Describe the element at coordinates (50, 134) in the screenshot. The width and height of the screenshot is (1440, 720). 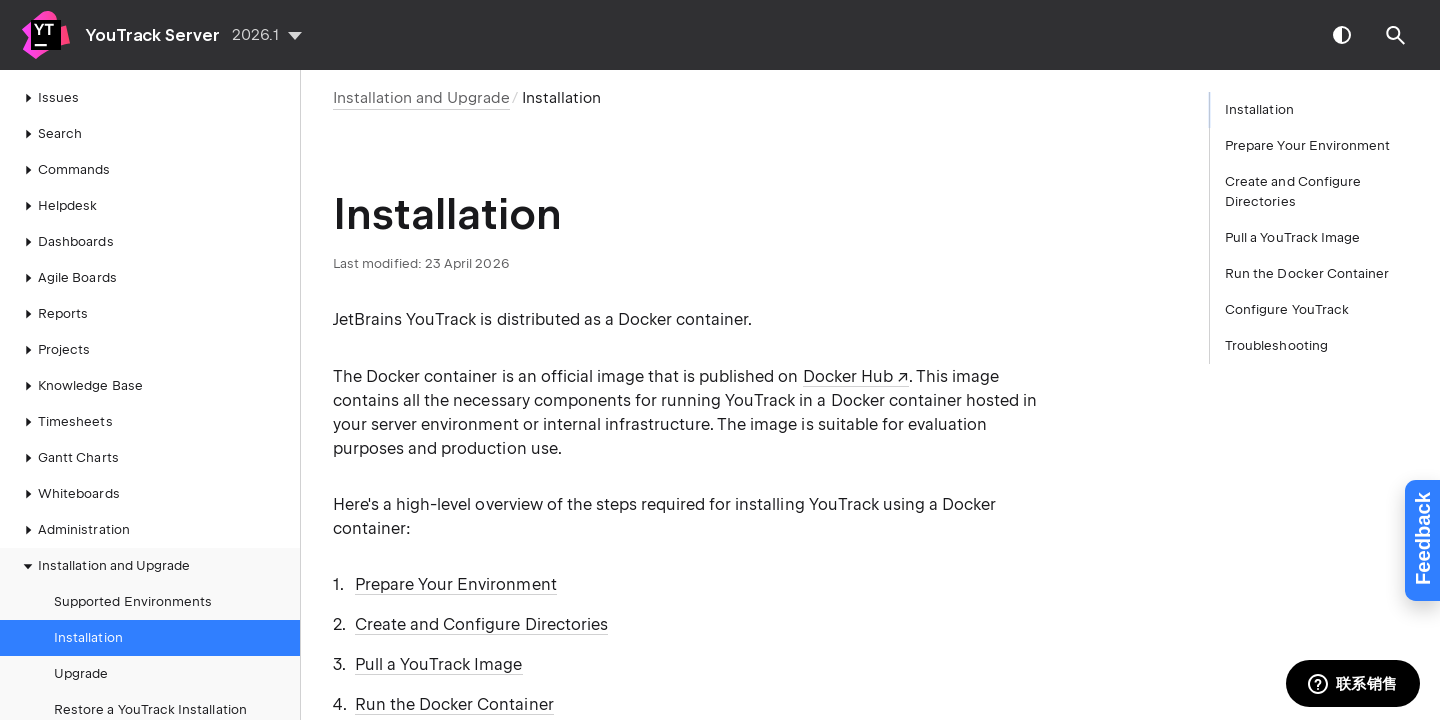
I see `Search` at that location.